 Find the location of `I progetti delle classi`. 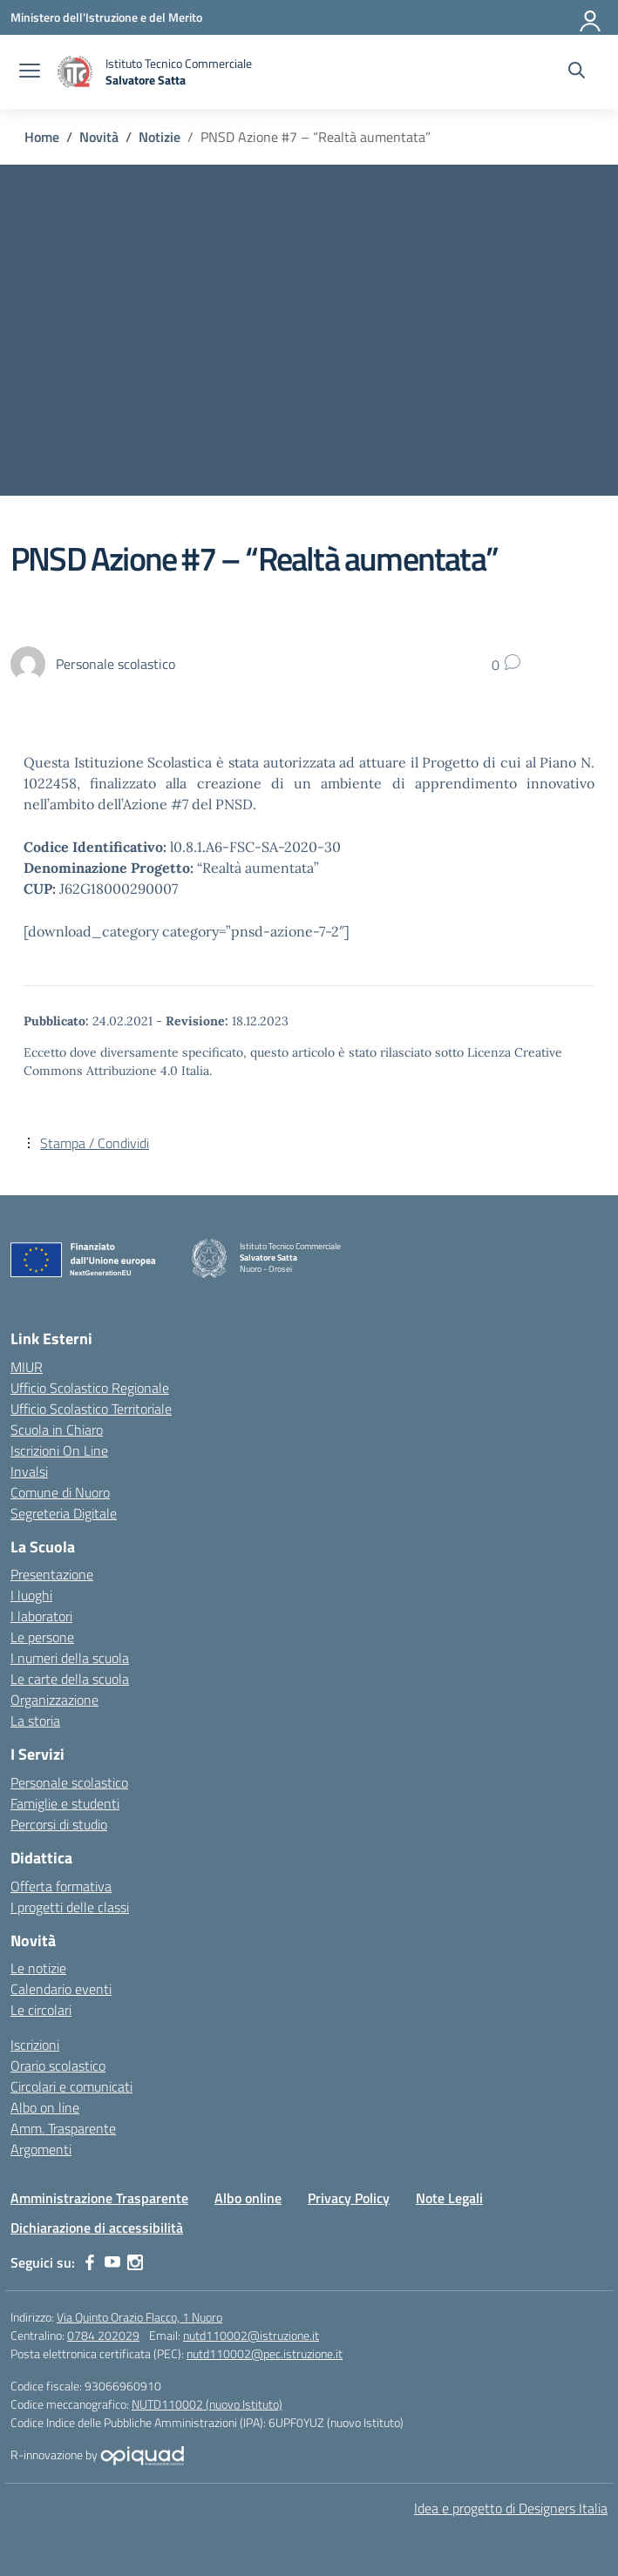

I progetti delle classi is located at coordinates (69, 1907).